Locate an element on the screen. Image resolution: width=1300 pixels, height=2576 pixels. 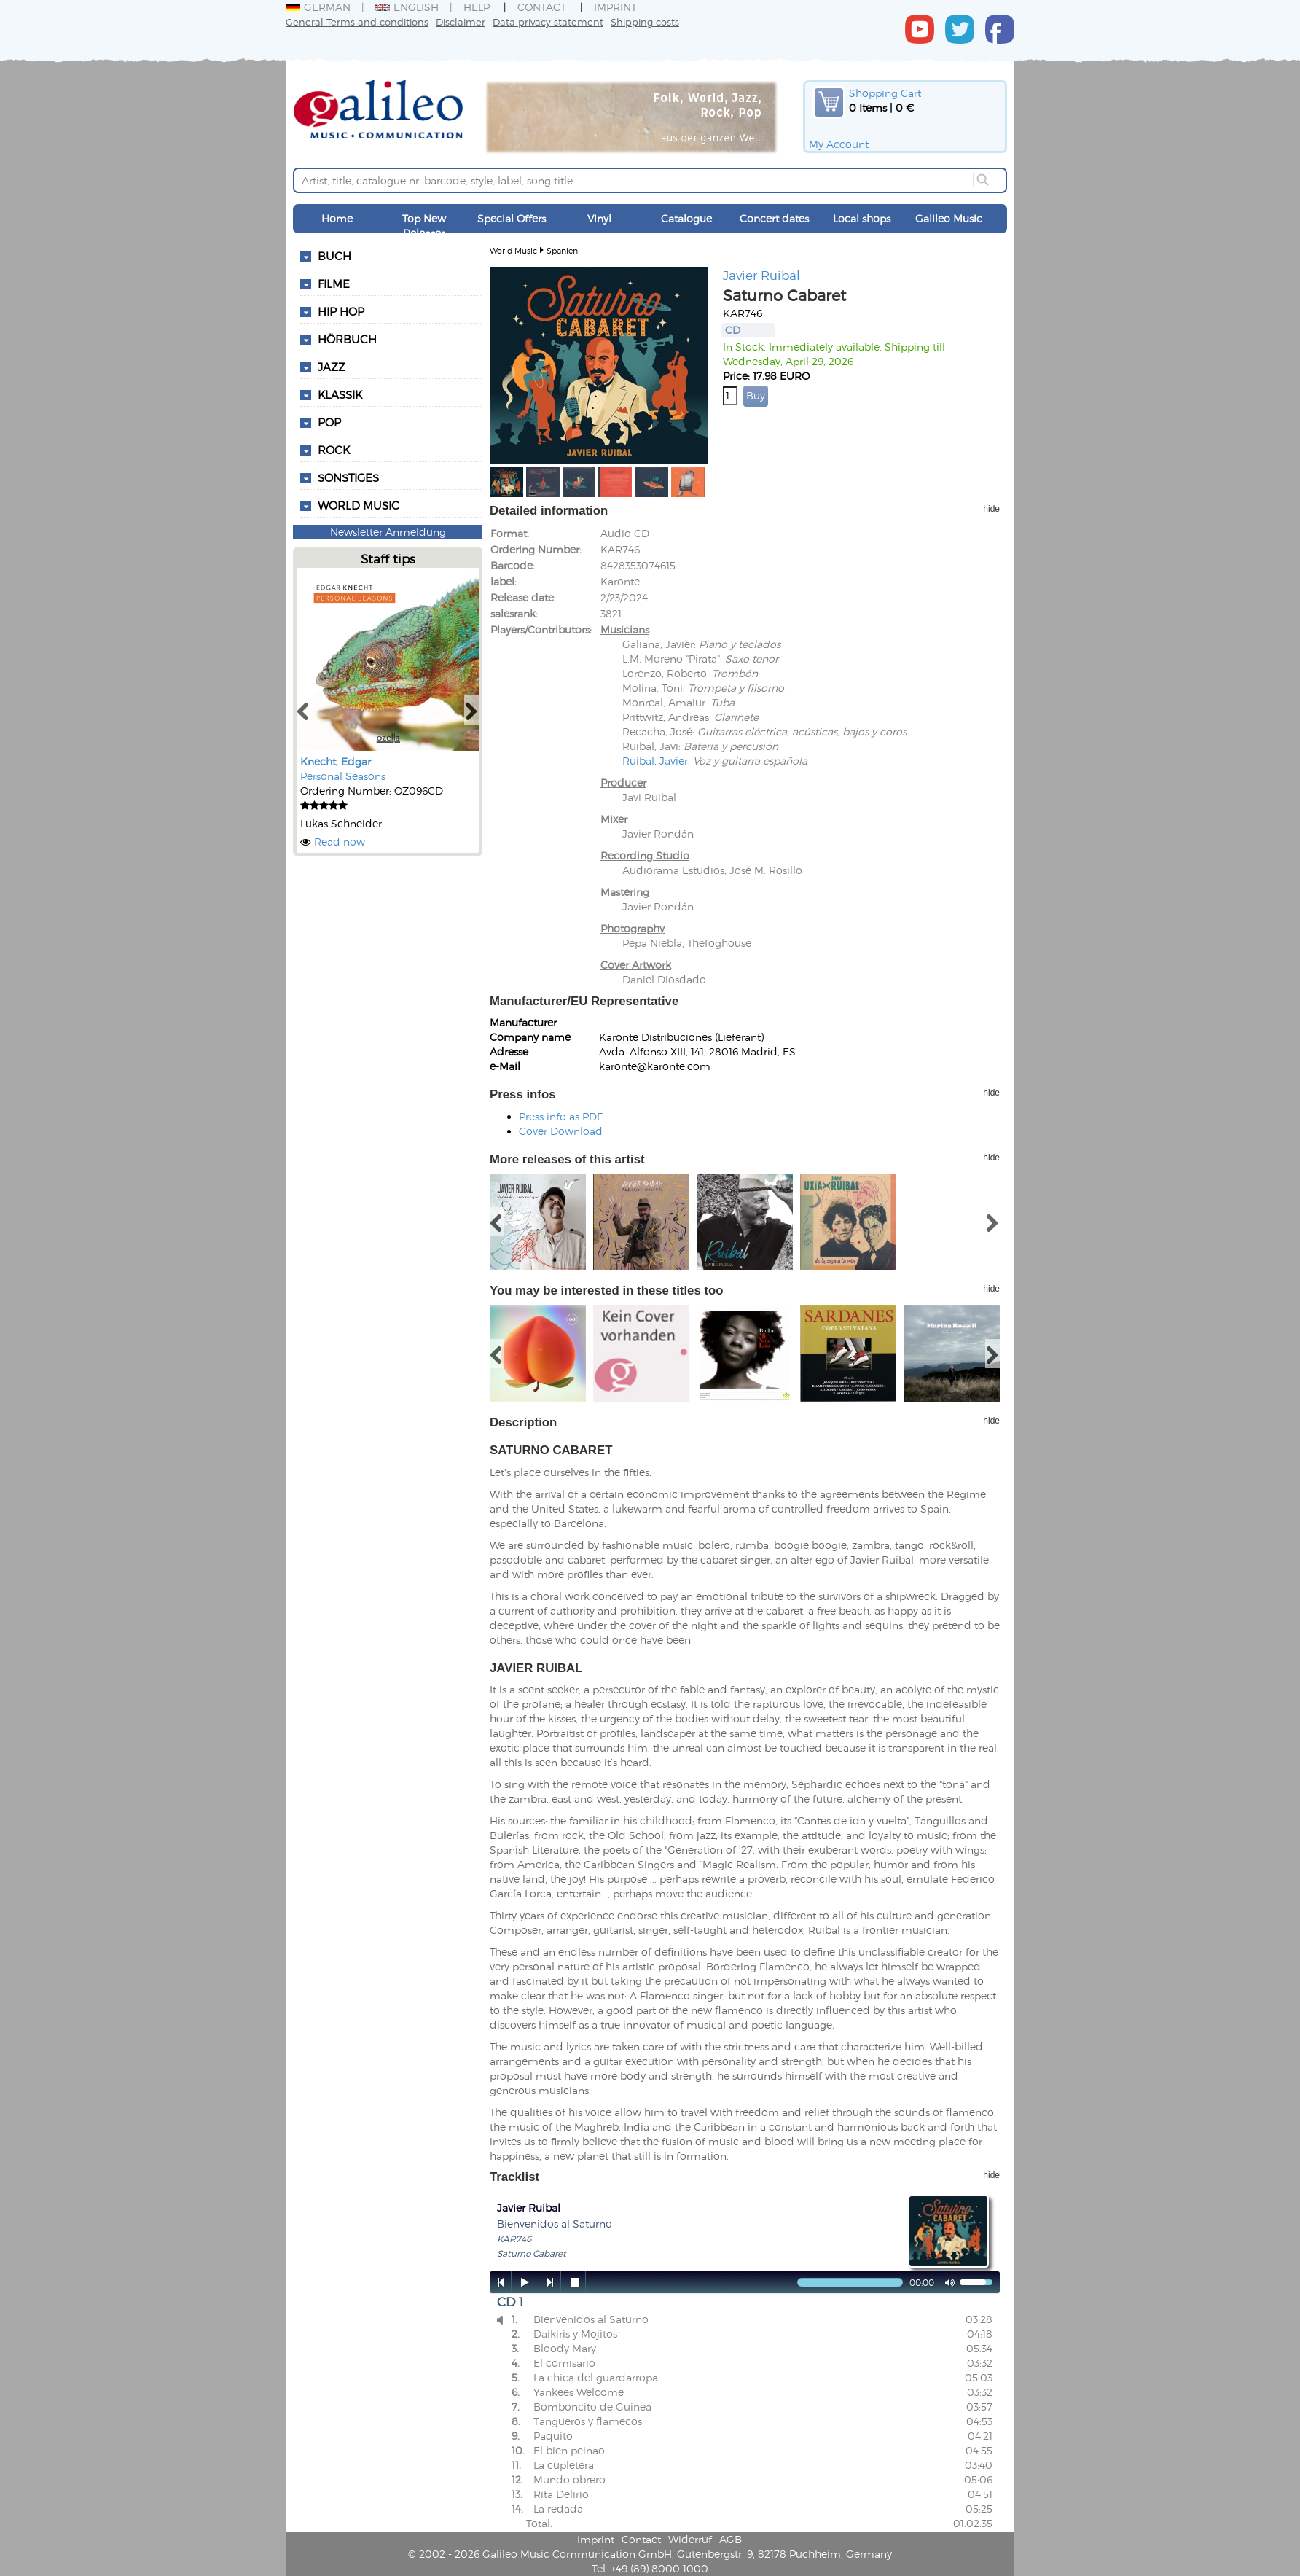
Filme is located at coordinates (334, 283).